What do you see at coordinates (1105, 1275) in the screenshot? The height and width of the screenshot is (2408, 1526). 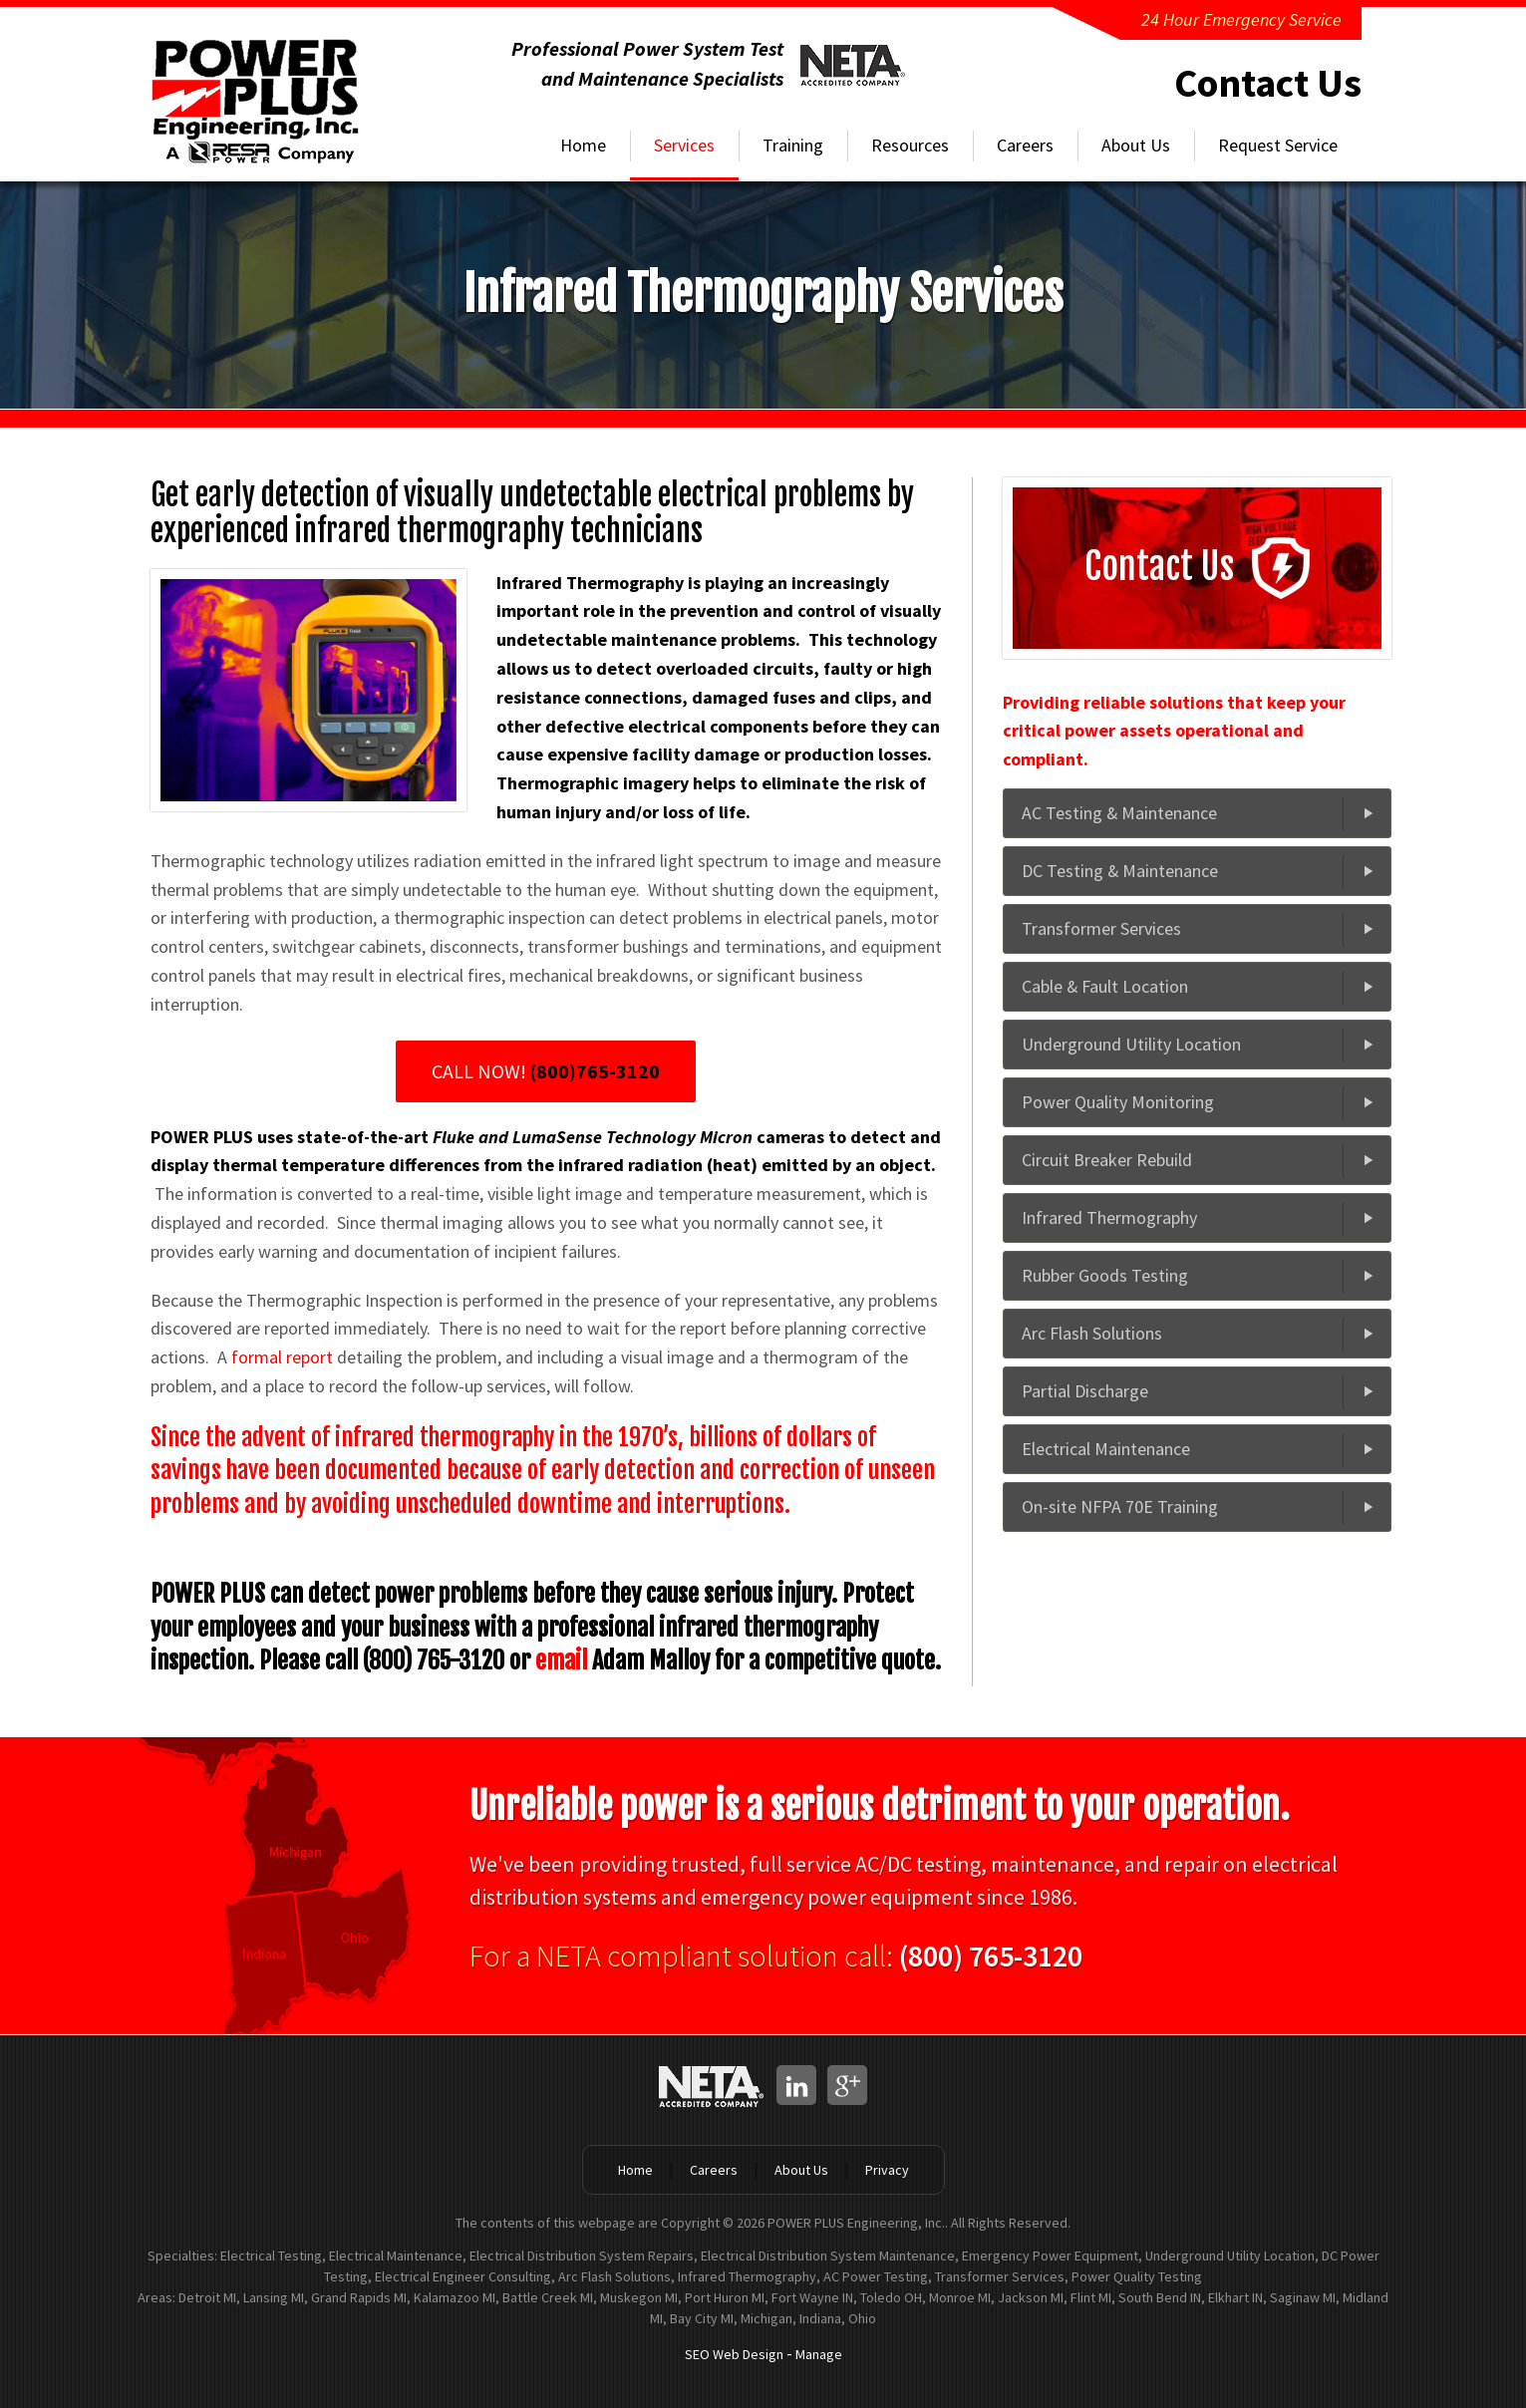 I see `Rubber Goods Testing` at bounding box center [1105, 1275].